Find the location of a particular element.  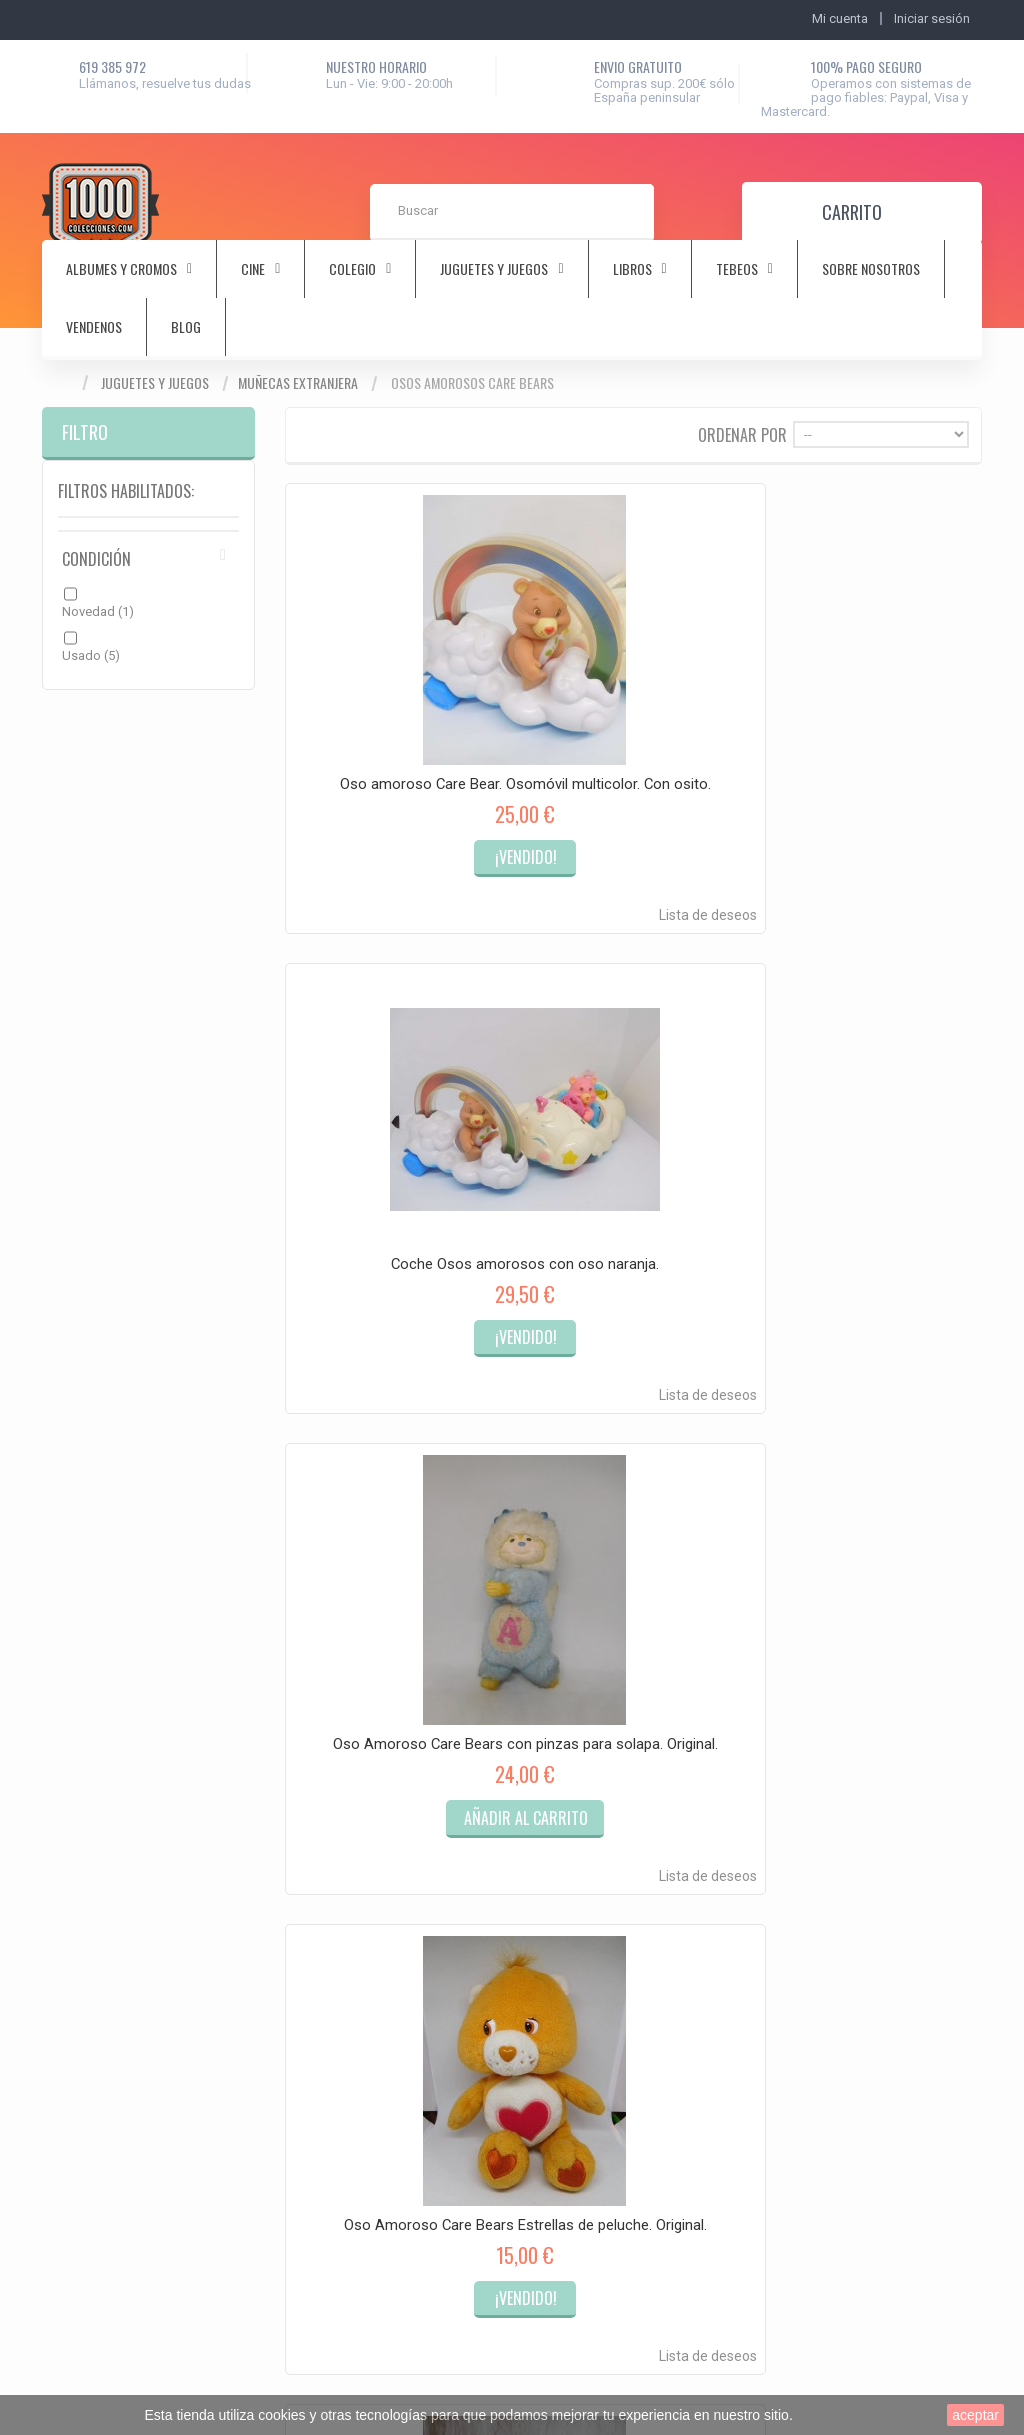

Juguetes electrónicos is located at coordinates (339, 1912).